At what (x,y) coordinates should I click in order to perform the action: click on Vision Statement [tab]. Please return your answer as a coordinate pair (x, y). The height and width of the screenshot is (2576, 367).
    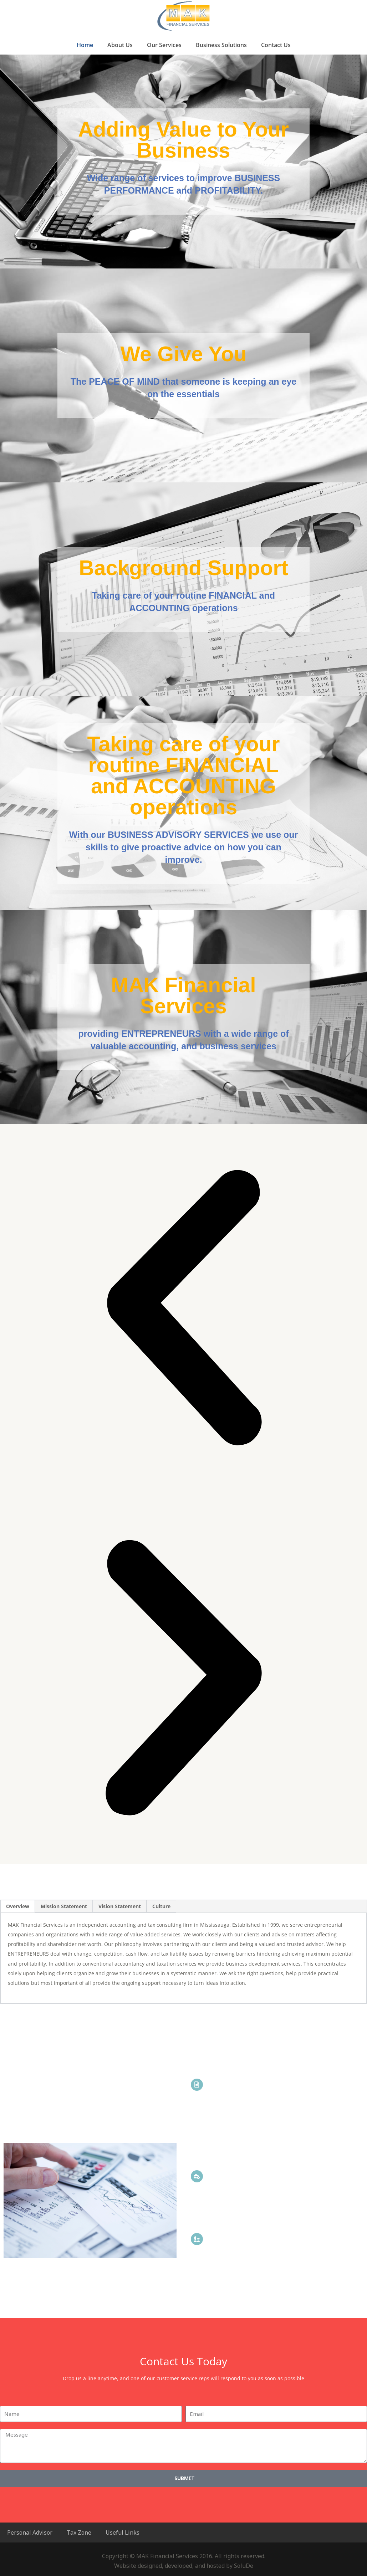
    Looking at the image, I should click on (119, 1906).